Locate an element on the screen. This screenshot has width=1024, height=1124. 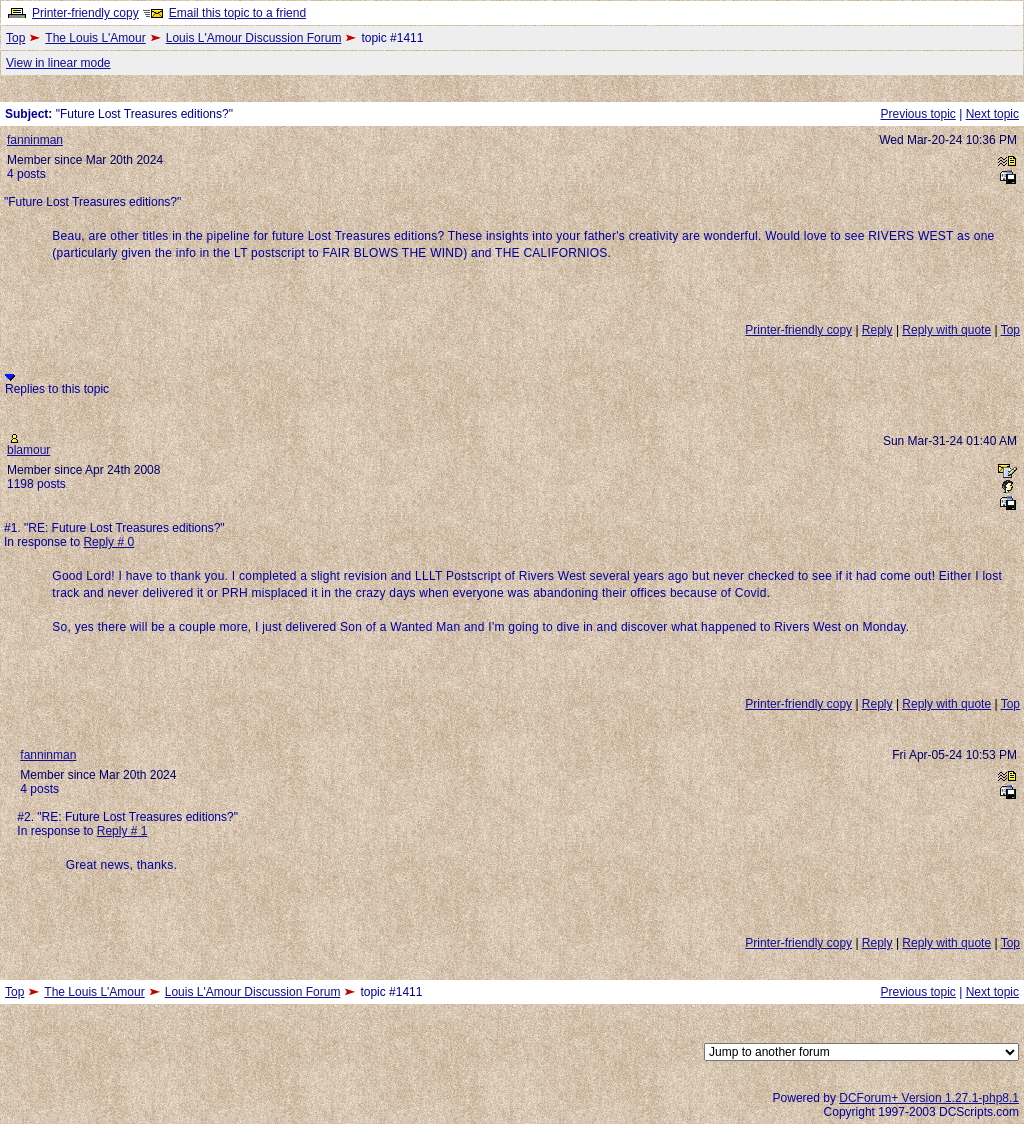
Reply # 0 is located at coordinates (108, 542).